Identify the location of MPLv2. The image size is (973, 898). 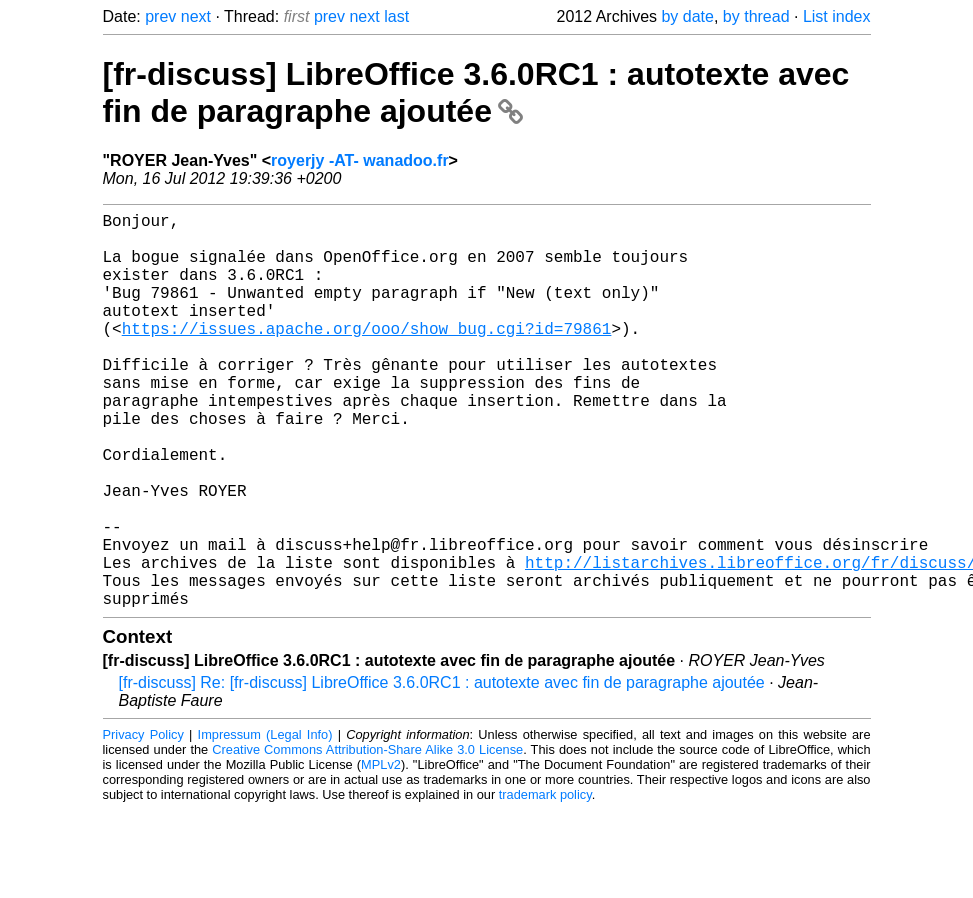
(381, 852).